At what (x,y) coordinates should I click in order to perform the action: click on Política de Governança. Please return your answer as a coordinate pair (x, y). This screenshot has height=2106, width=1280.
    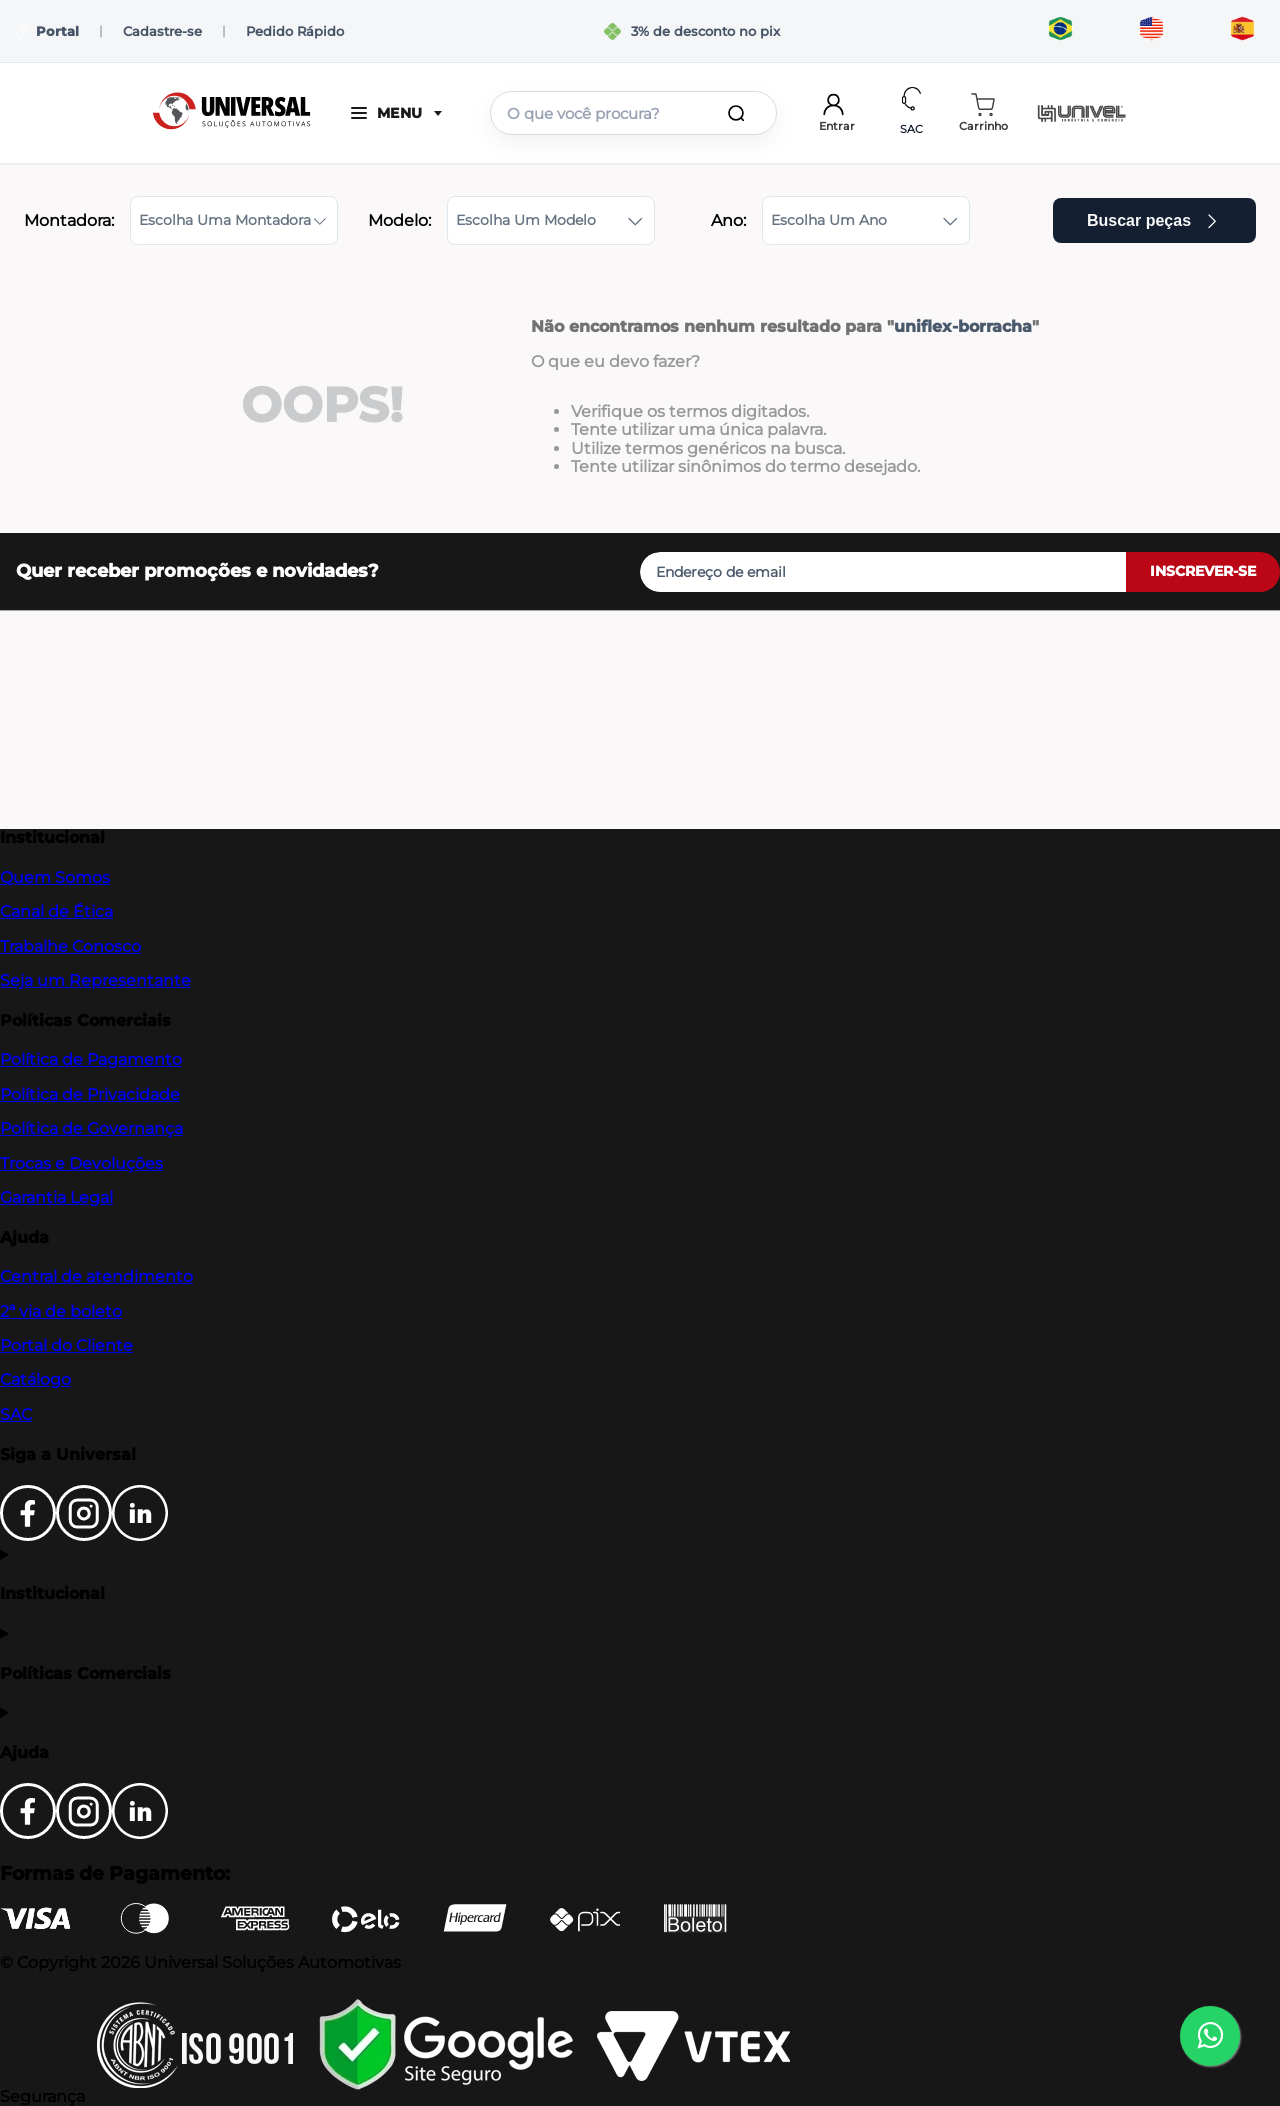
    Looking at the image, I should click on (91, 1128).